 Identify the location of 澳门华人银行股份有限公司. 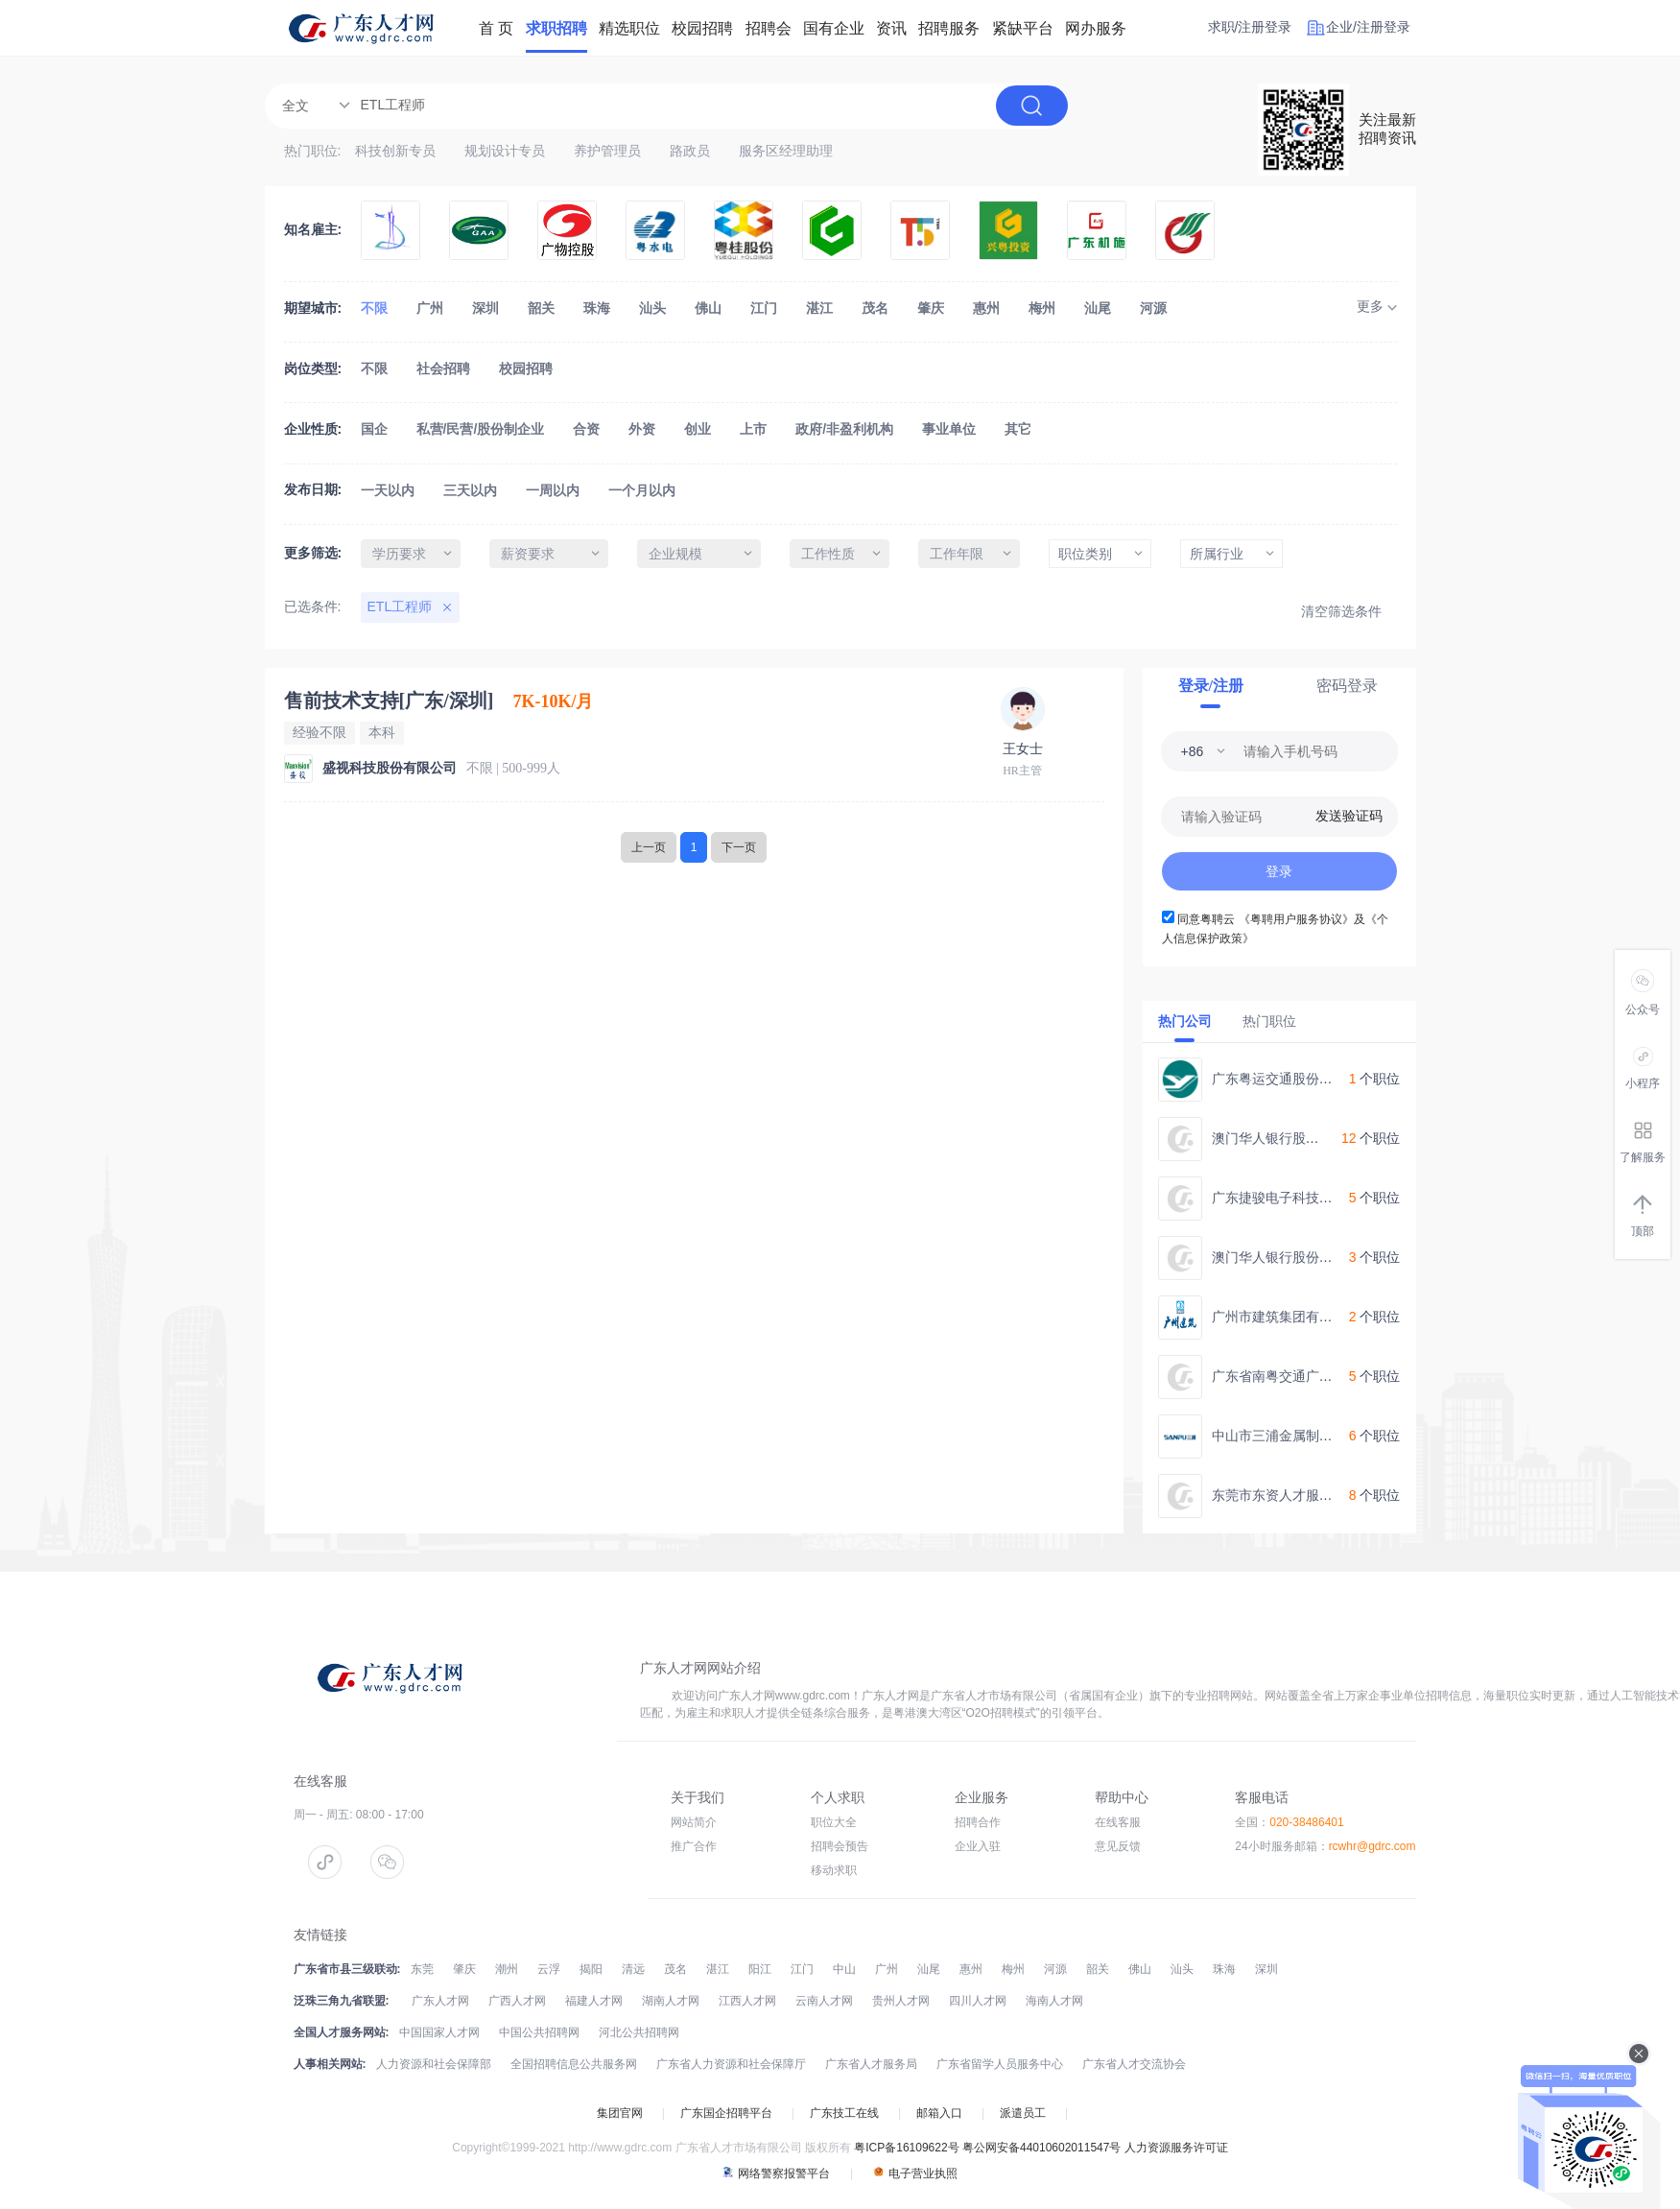
(1292, 1138).